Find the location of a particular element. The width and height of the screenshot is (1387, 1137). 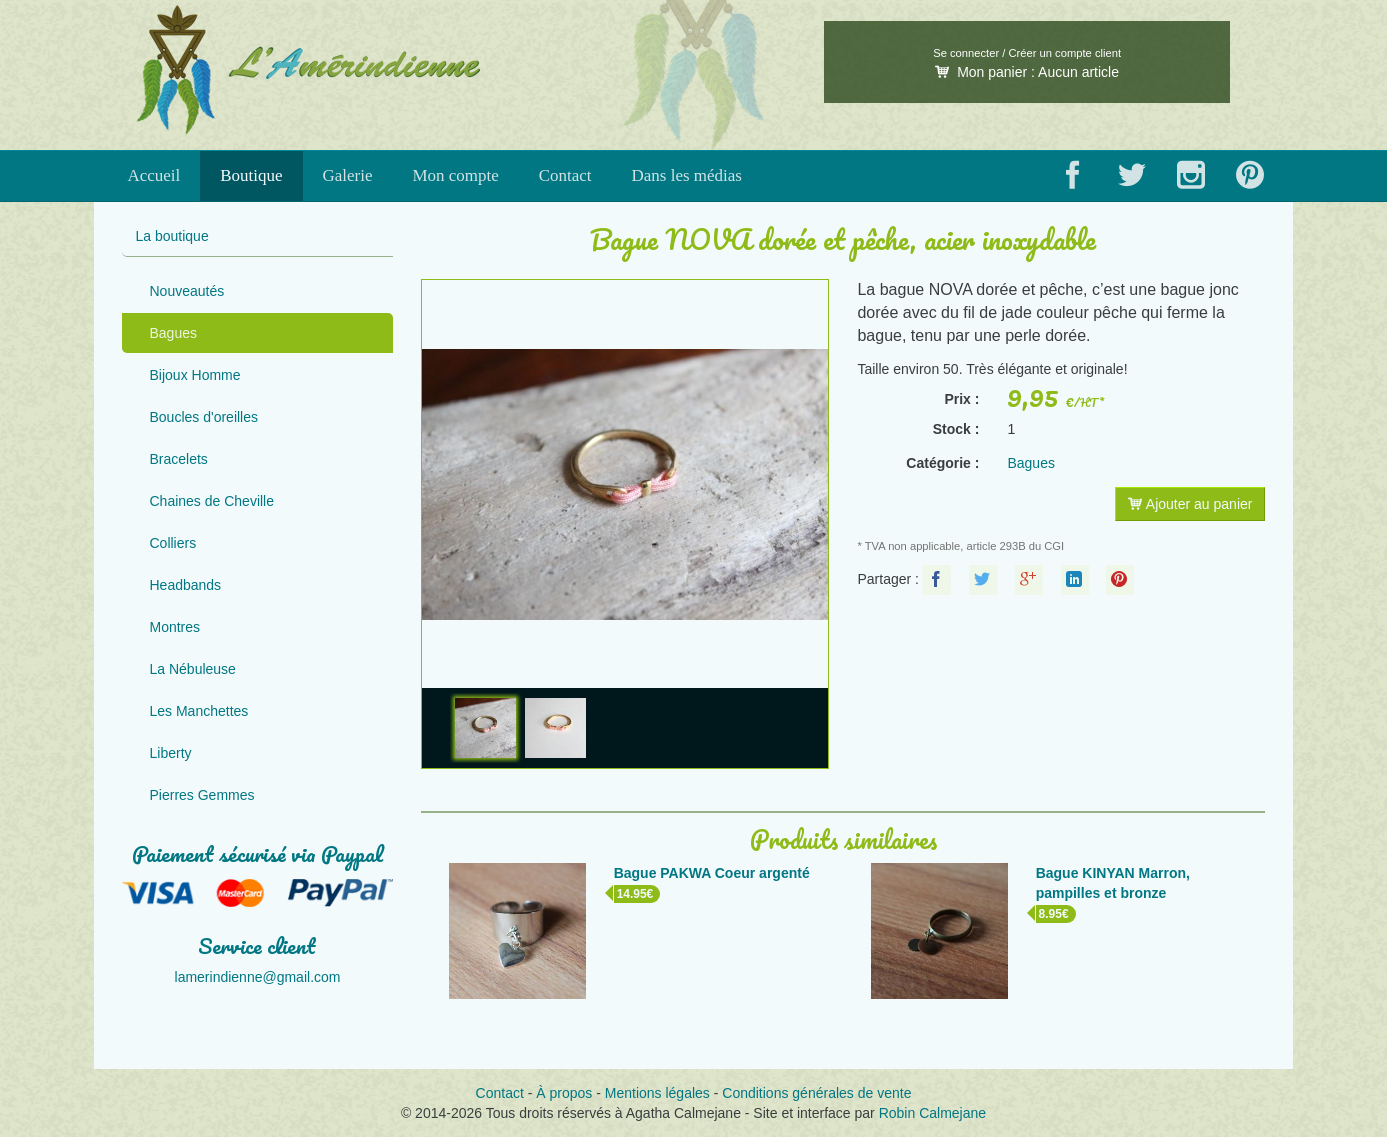

Headbands is located at coordinates (186, 585).